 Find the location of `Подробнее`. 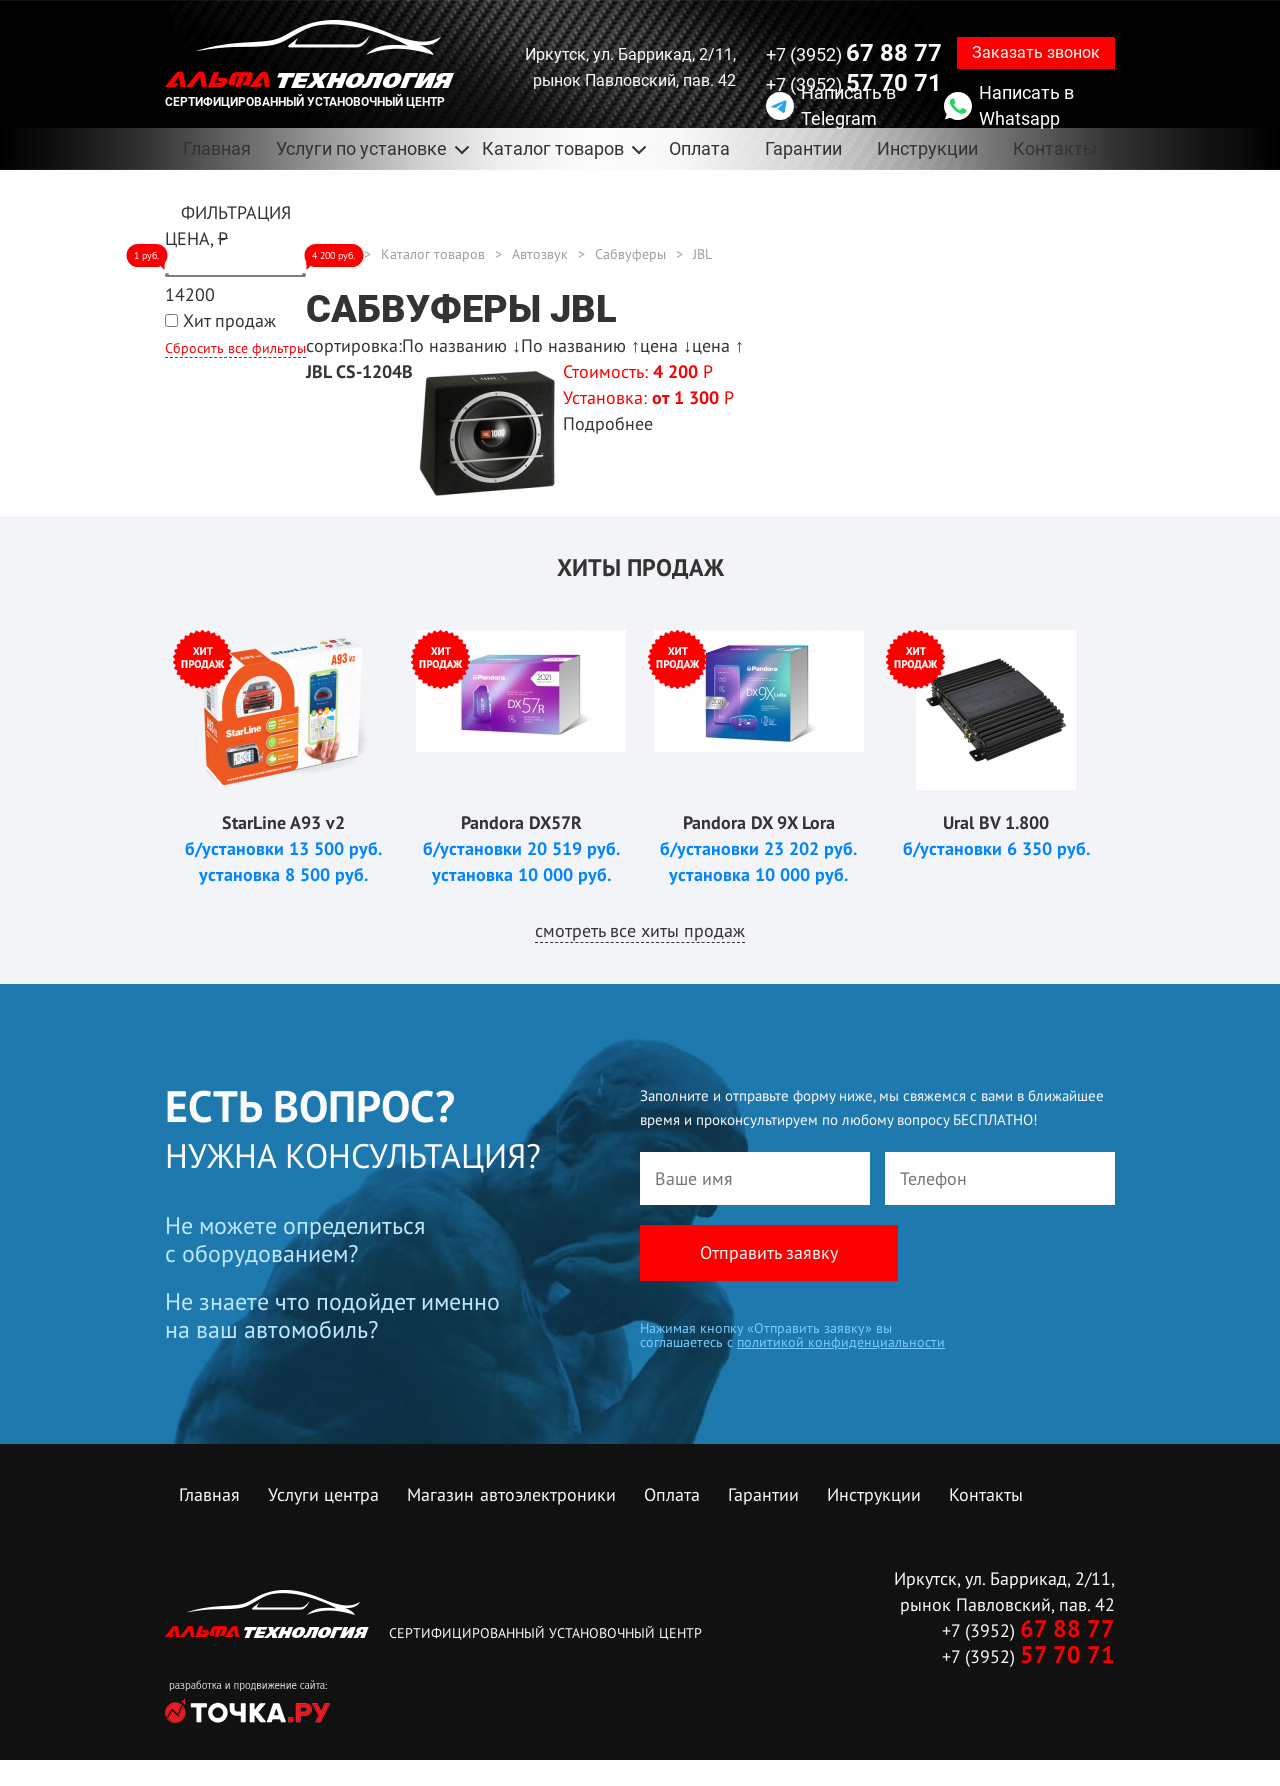

Подробнее is located at coordinates (608, 423).